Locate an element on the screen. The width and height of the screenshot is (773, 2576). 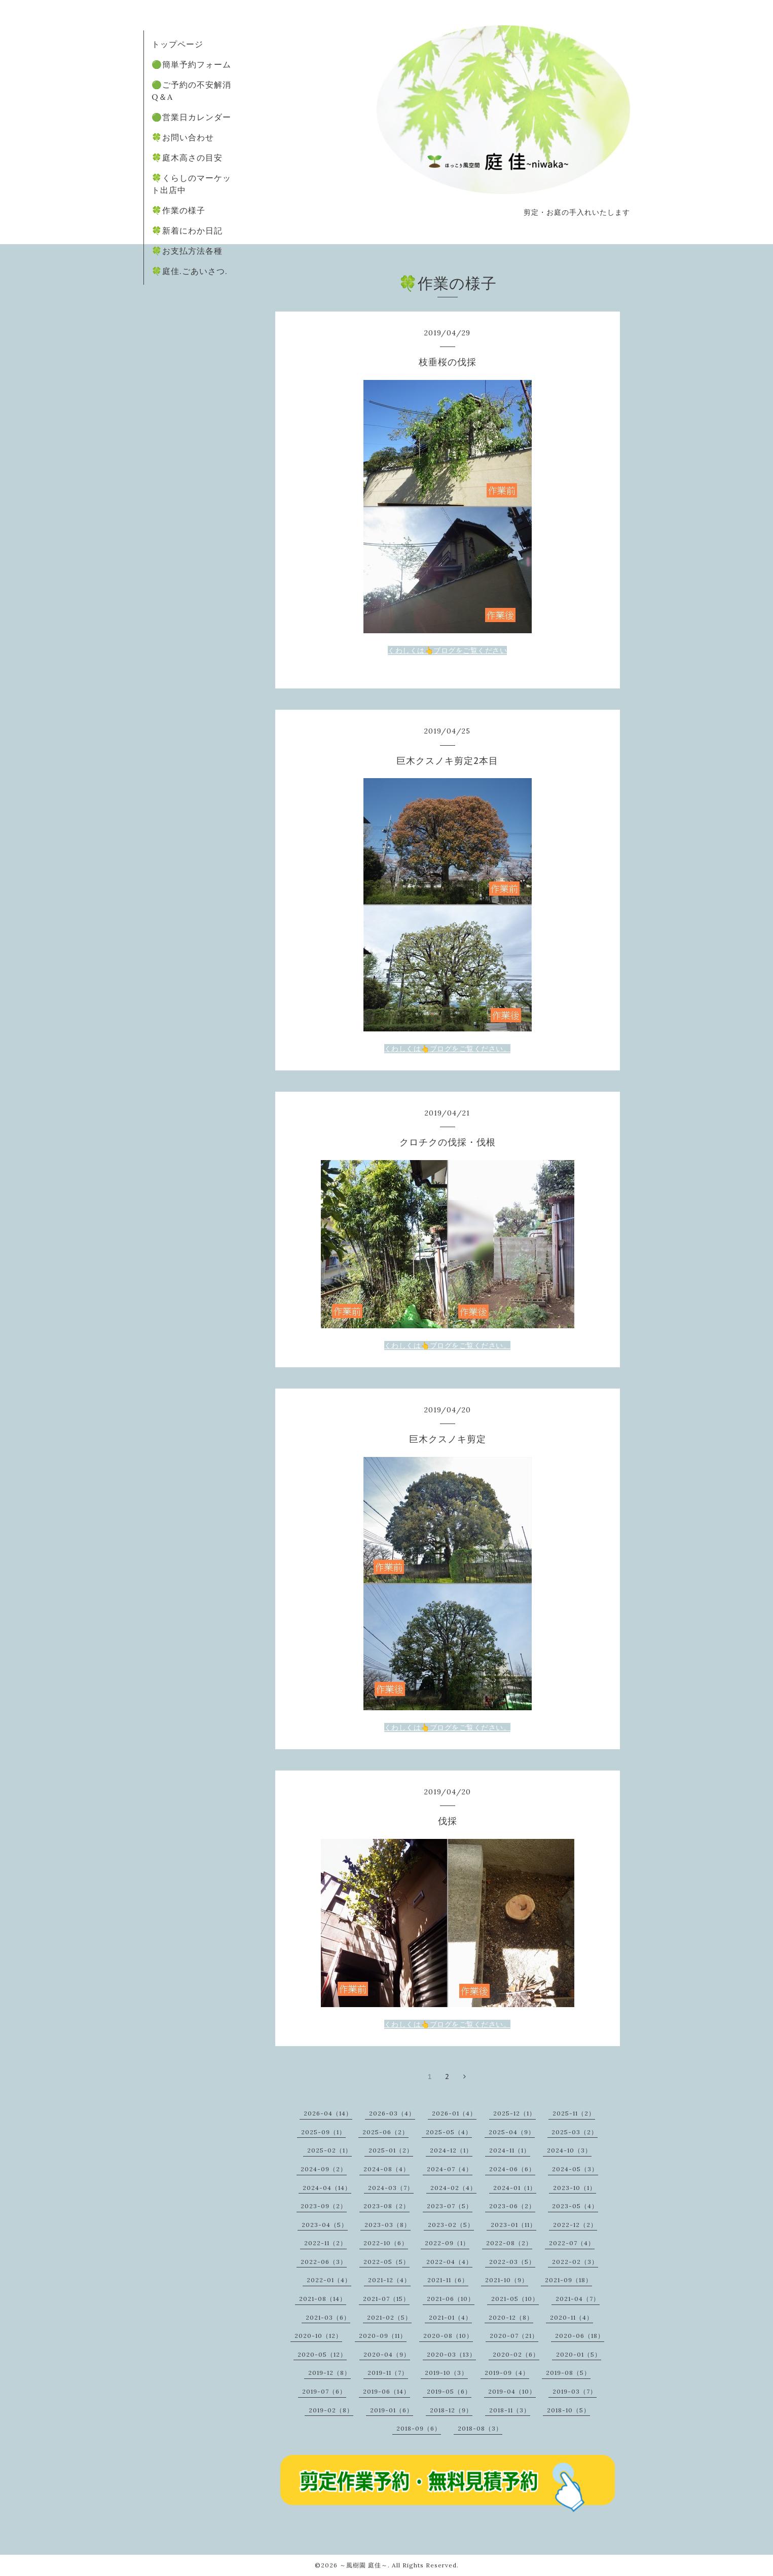
🍀庭佳.ごあいさつ. is located at coordinates (190, 271).